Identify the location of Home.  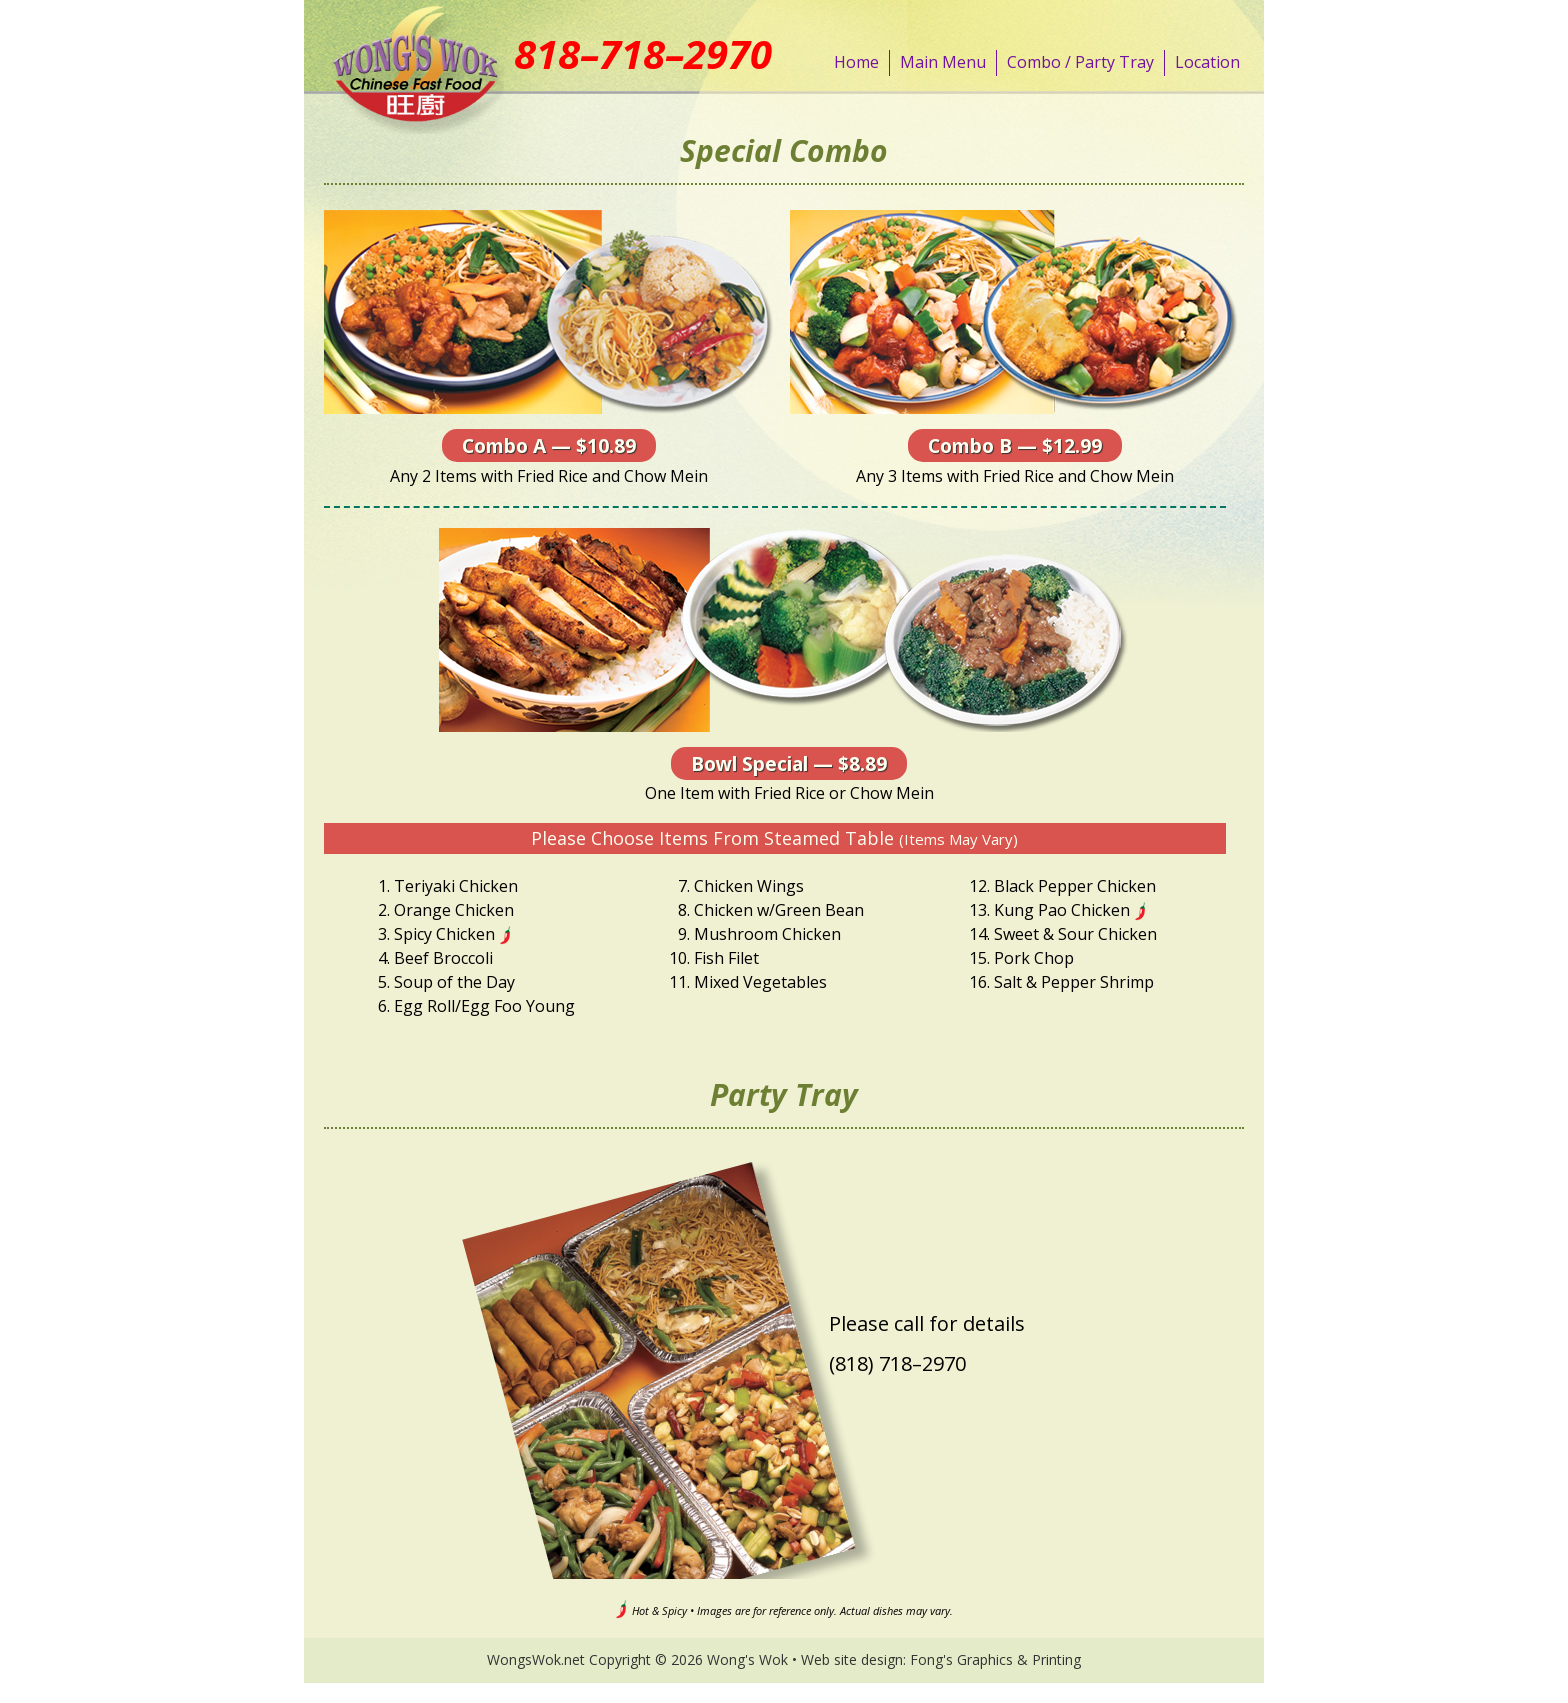
(856, 62).